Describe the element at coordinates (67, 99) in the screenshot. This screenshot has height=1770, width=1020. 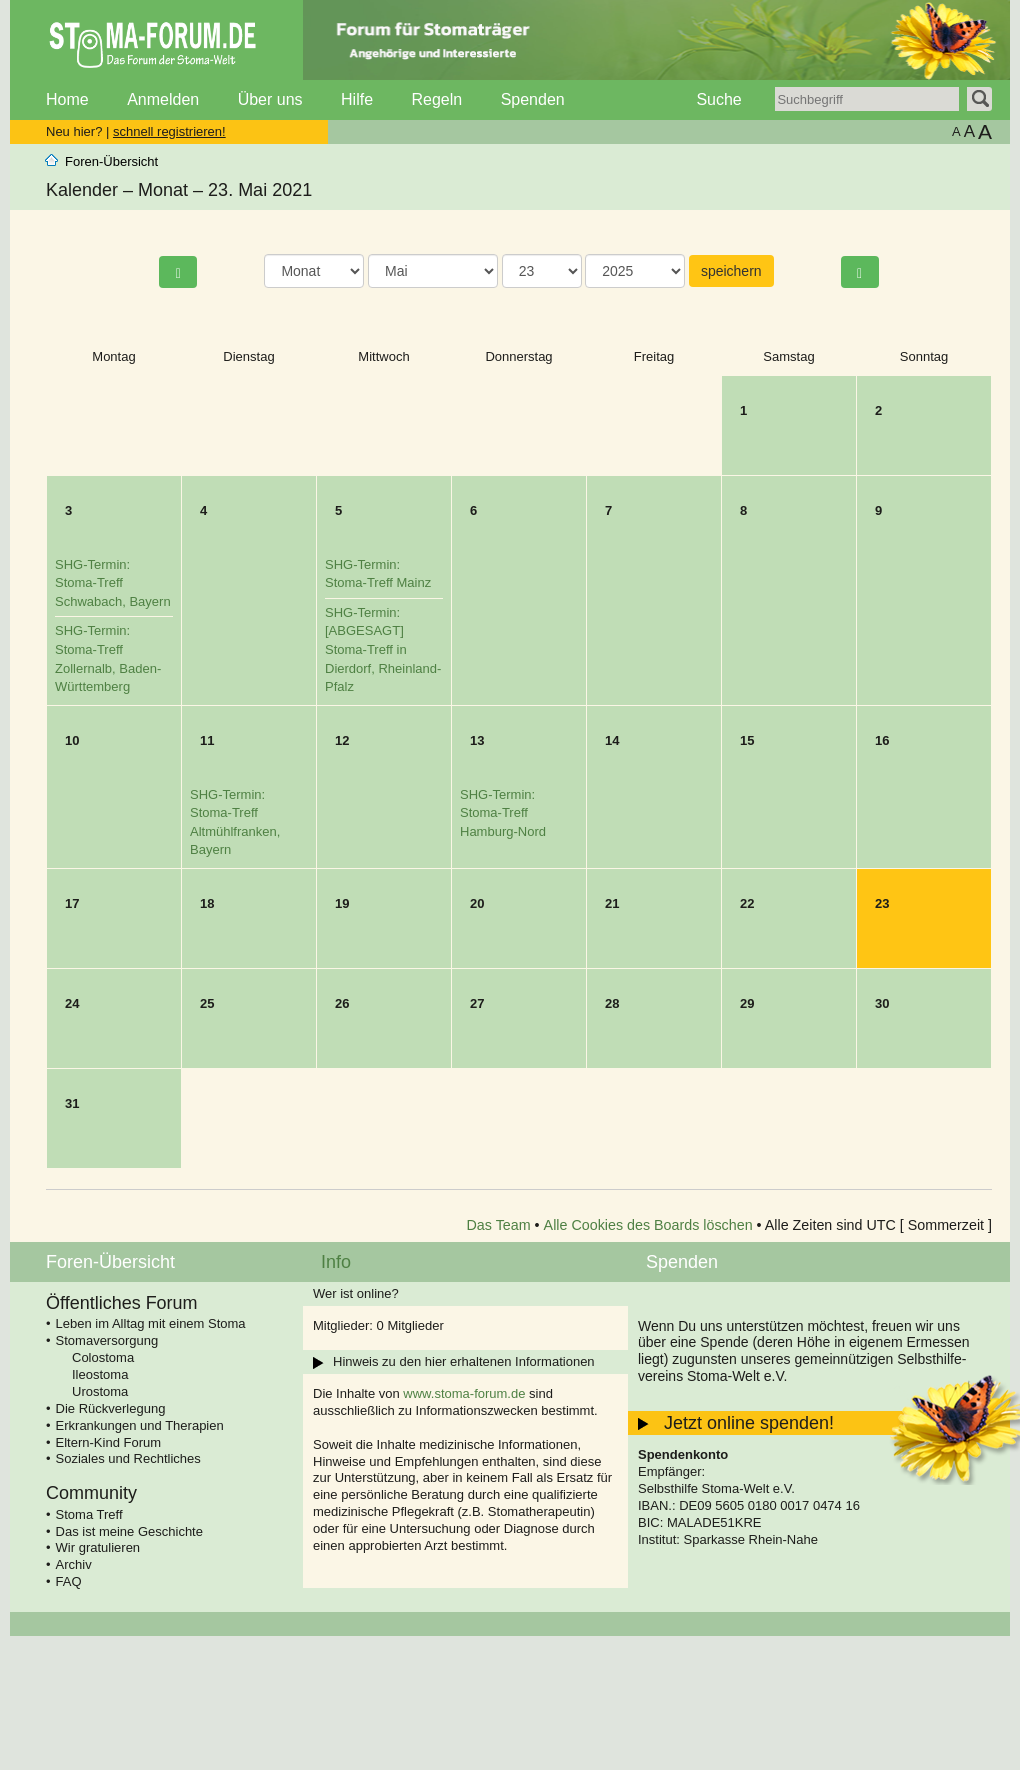
I see `Home` at that location.